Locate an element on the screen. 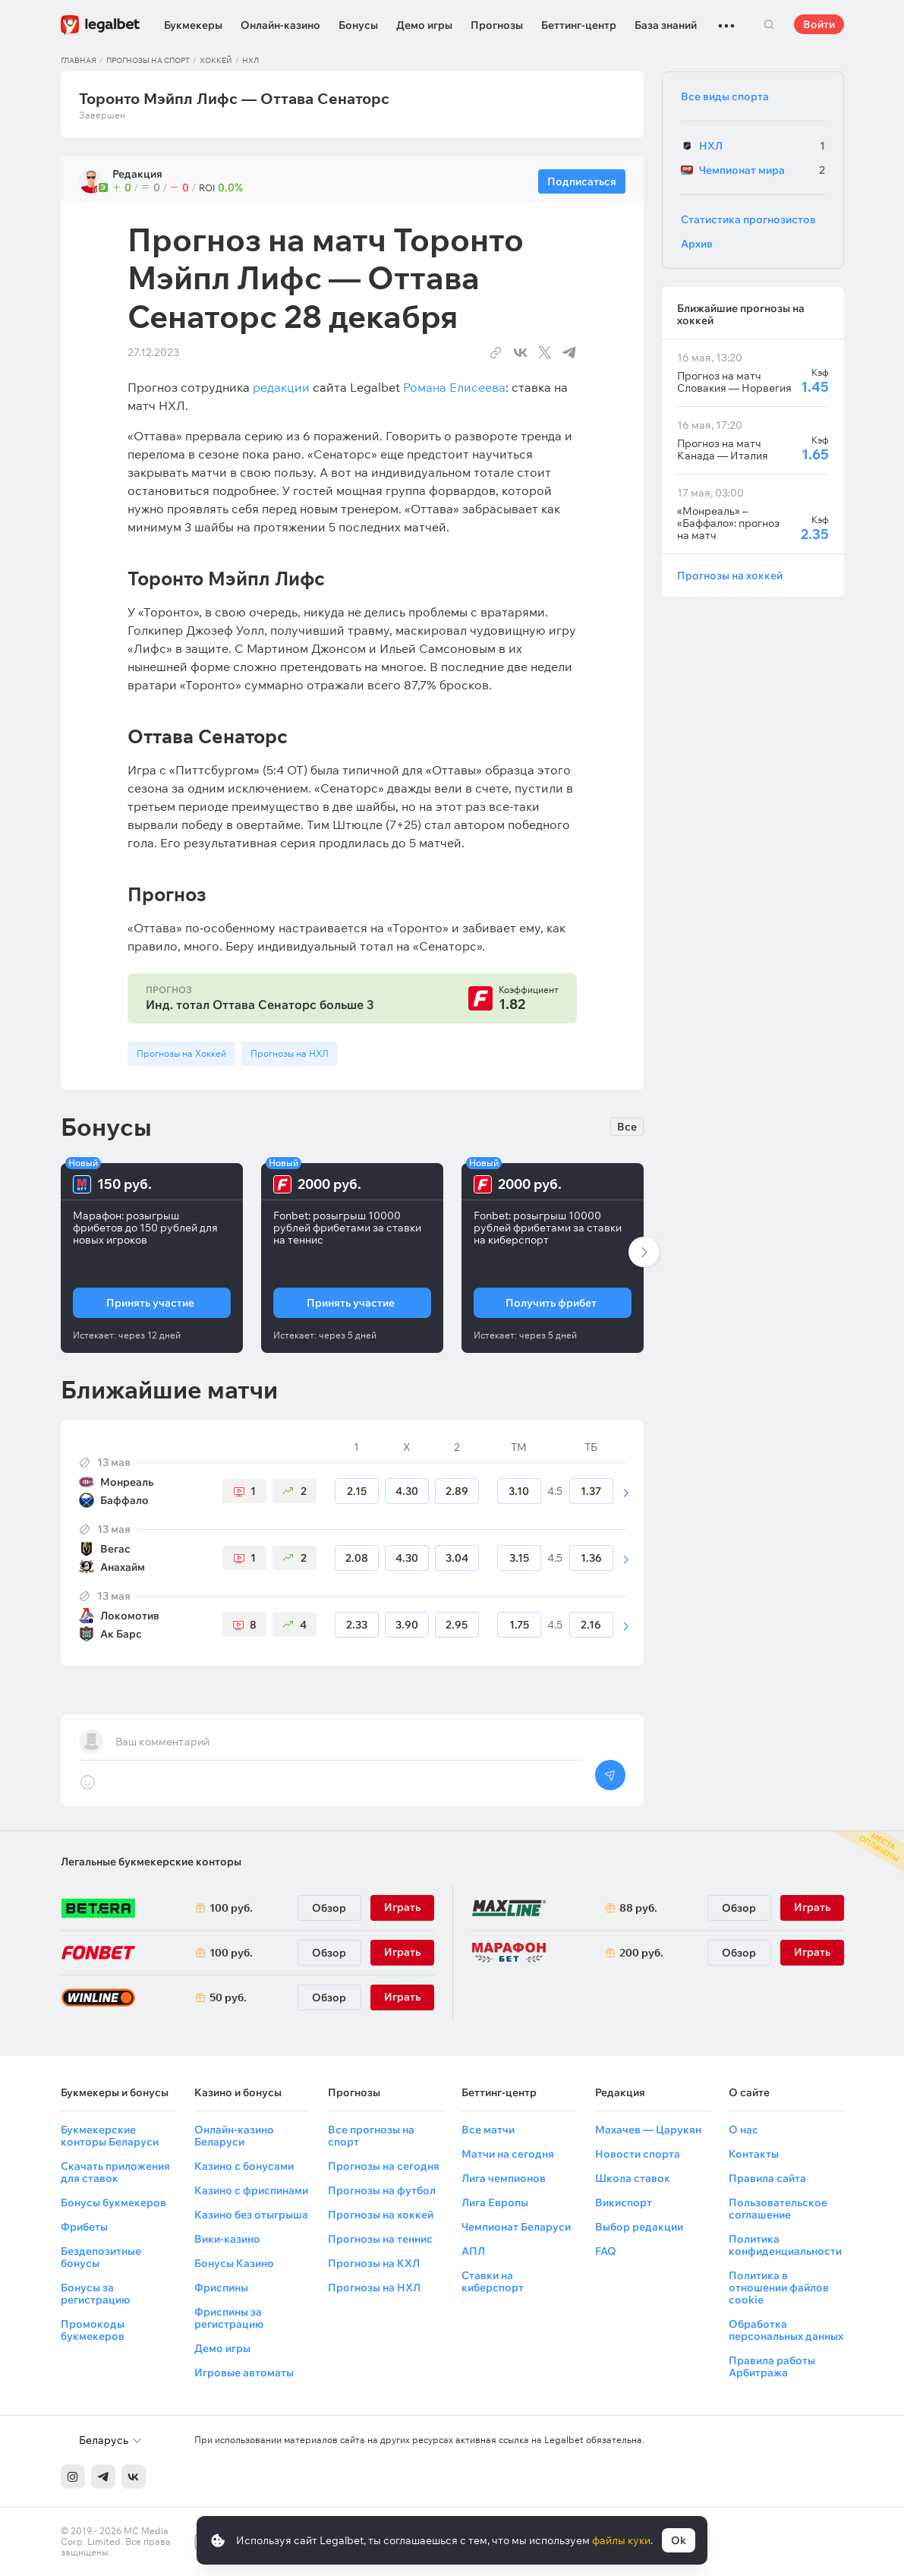 The image size is (904, 2576). Школа ставок is located at coordinates (632, 2178).